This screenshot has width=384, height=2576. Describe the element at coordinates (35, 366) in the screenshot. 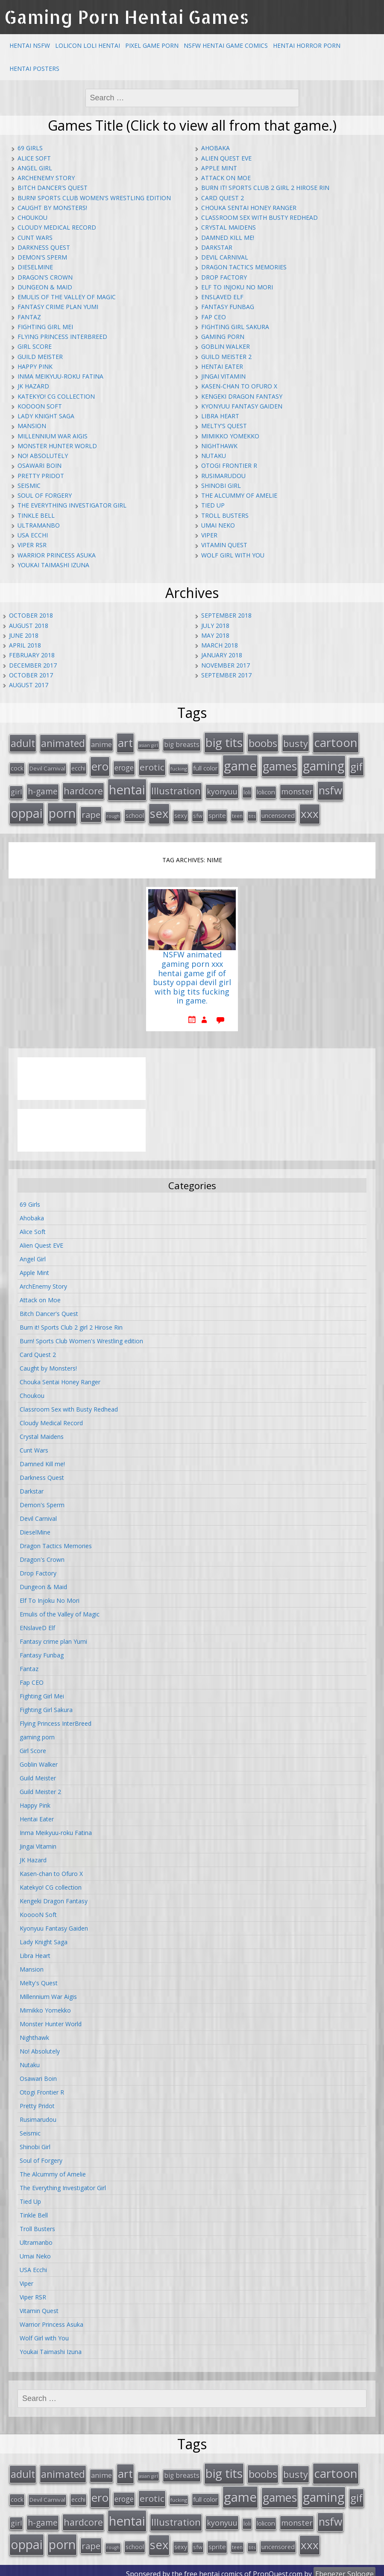

I see `Happy Pink` at that location.